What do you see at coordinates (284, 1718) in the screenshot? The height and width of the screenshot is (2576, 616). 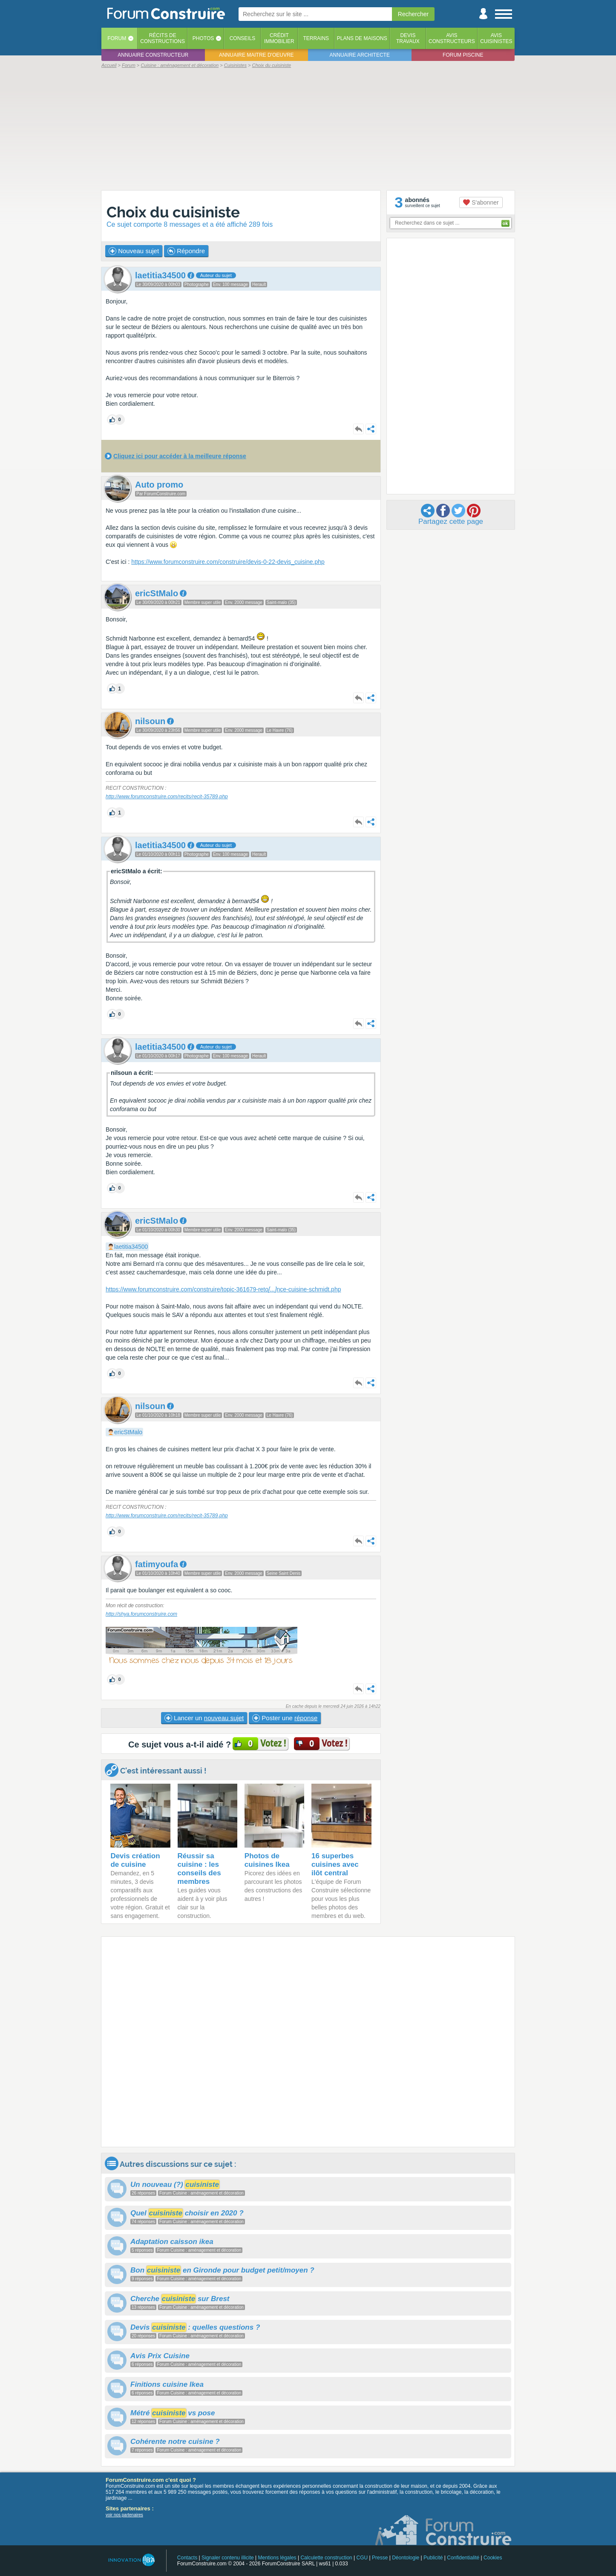 I see `Poster une` at bounding box center [284, 1718].